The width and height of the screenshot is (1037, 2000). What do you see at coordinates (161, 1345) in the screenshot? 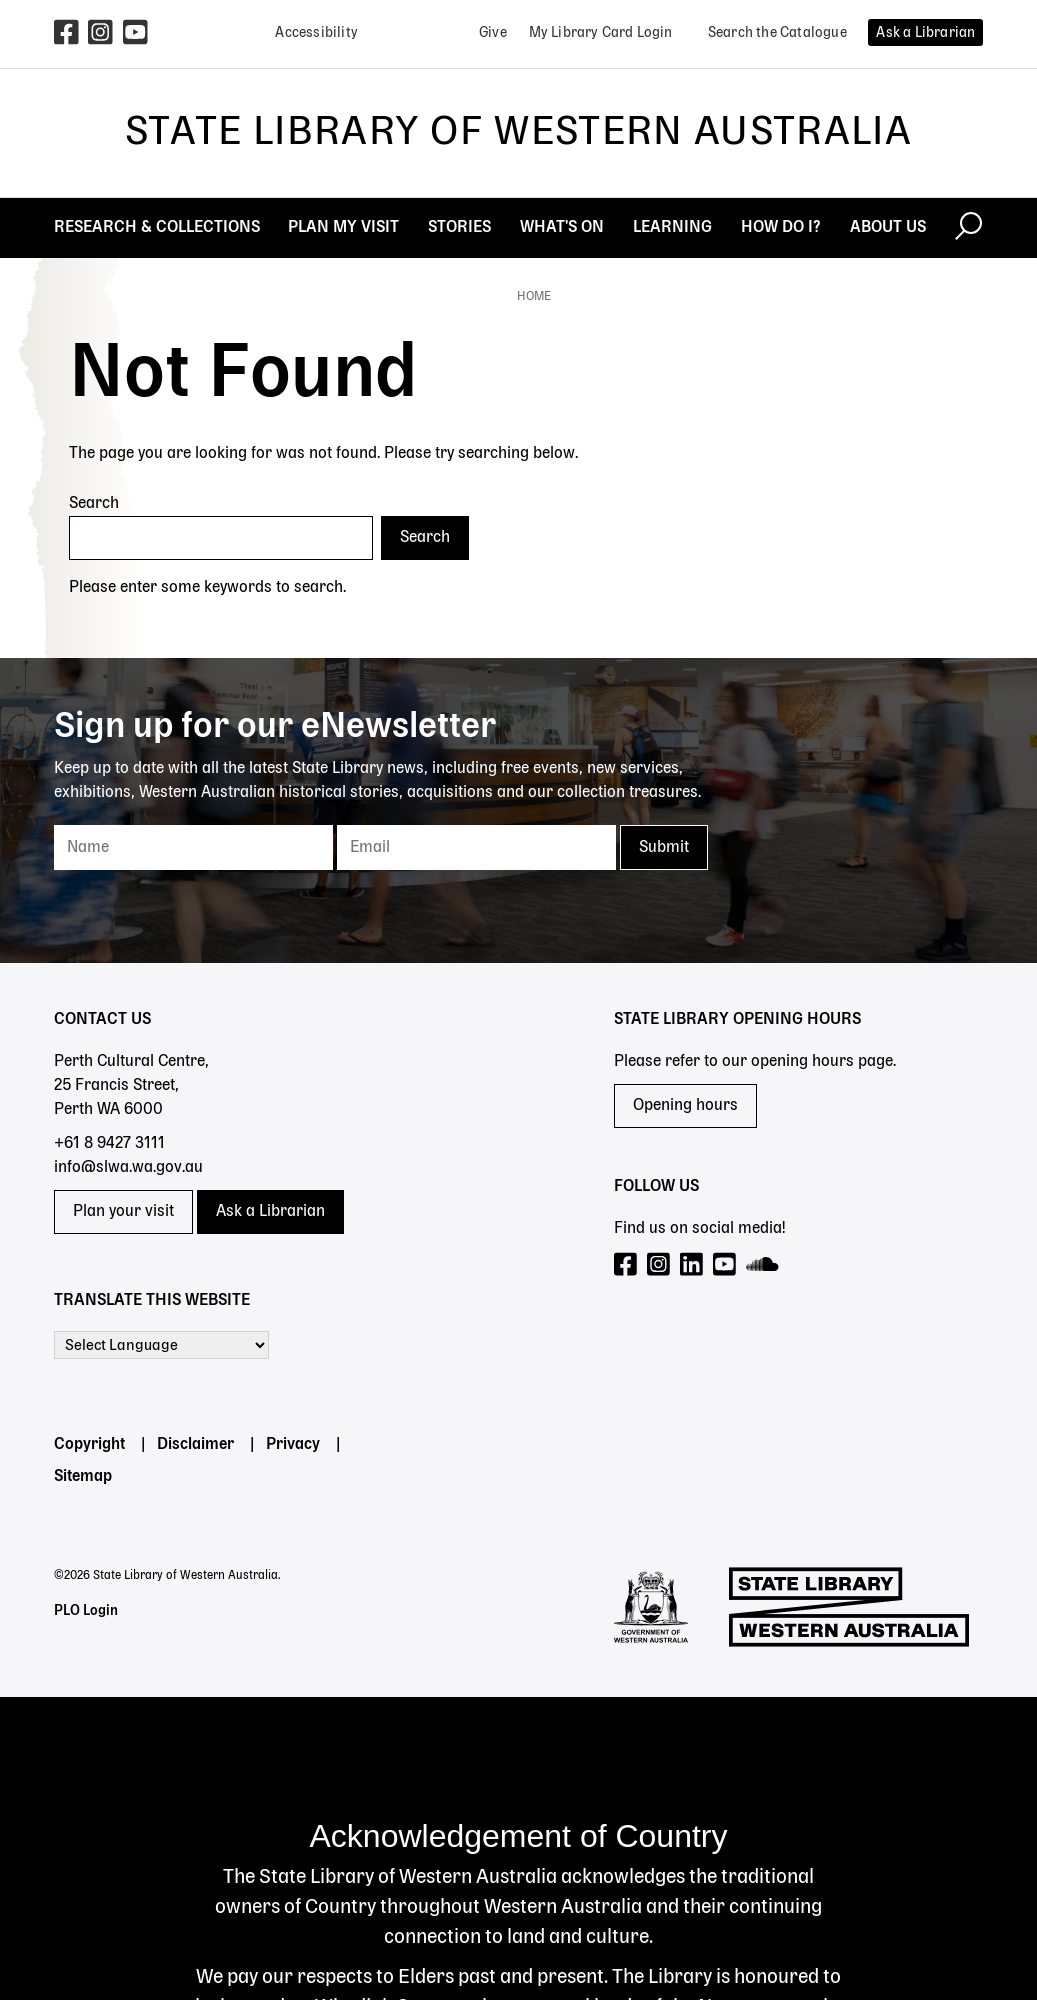
I see `[Language Translate Widget]` at bounding box center [161, 1345].